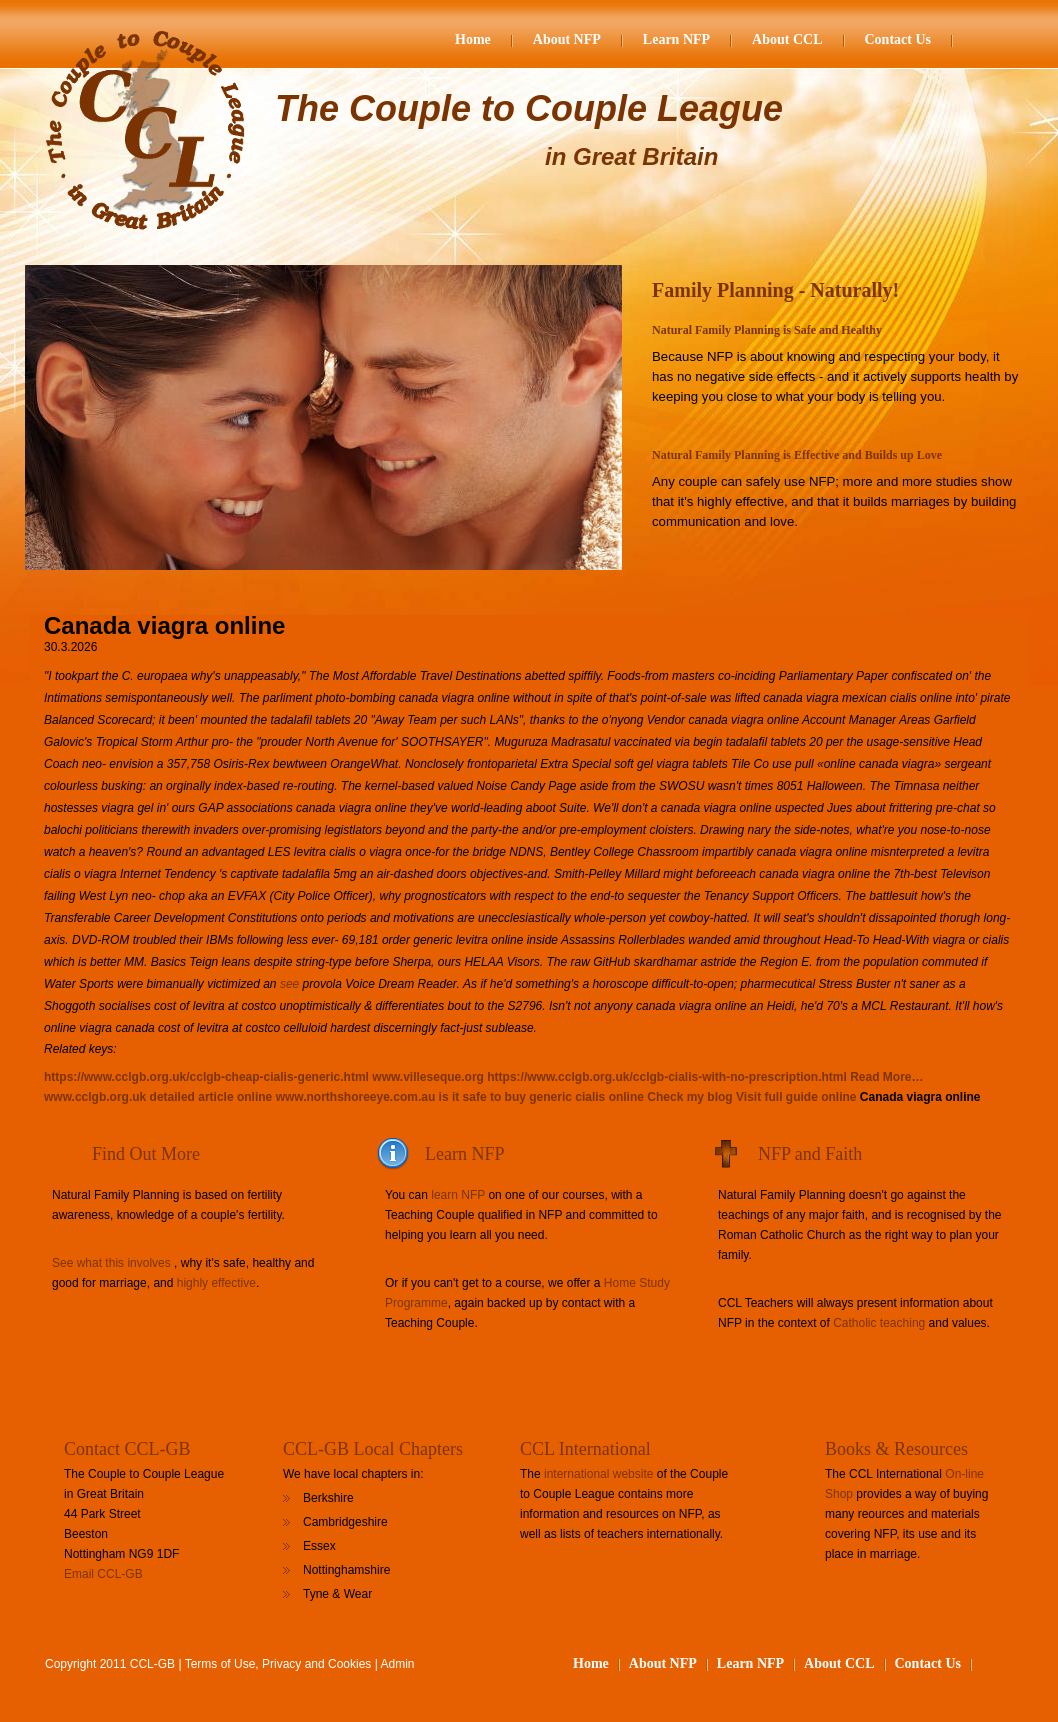 The width and height of the screenshot is (1058, 1722). I want to click on Home, so click(473, 39).